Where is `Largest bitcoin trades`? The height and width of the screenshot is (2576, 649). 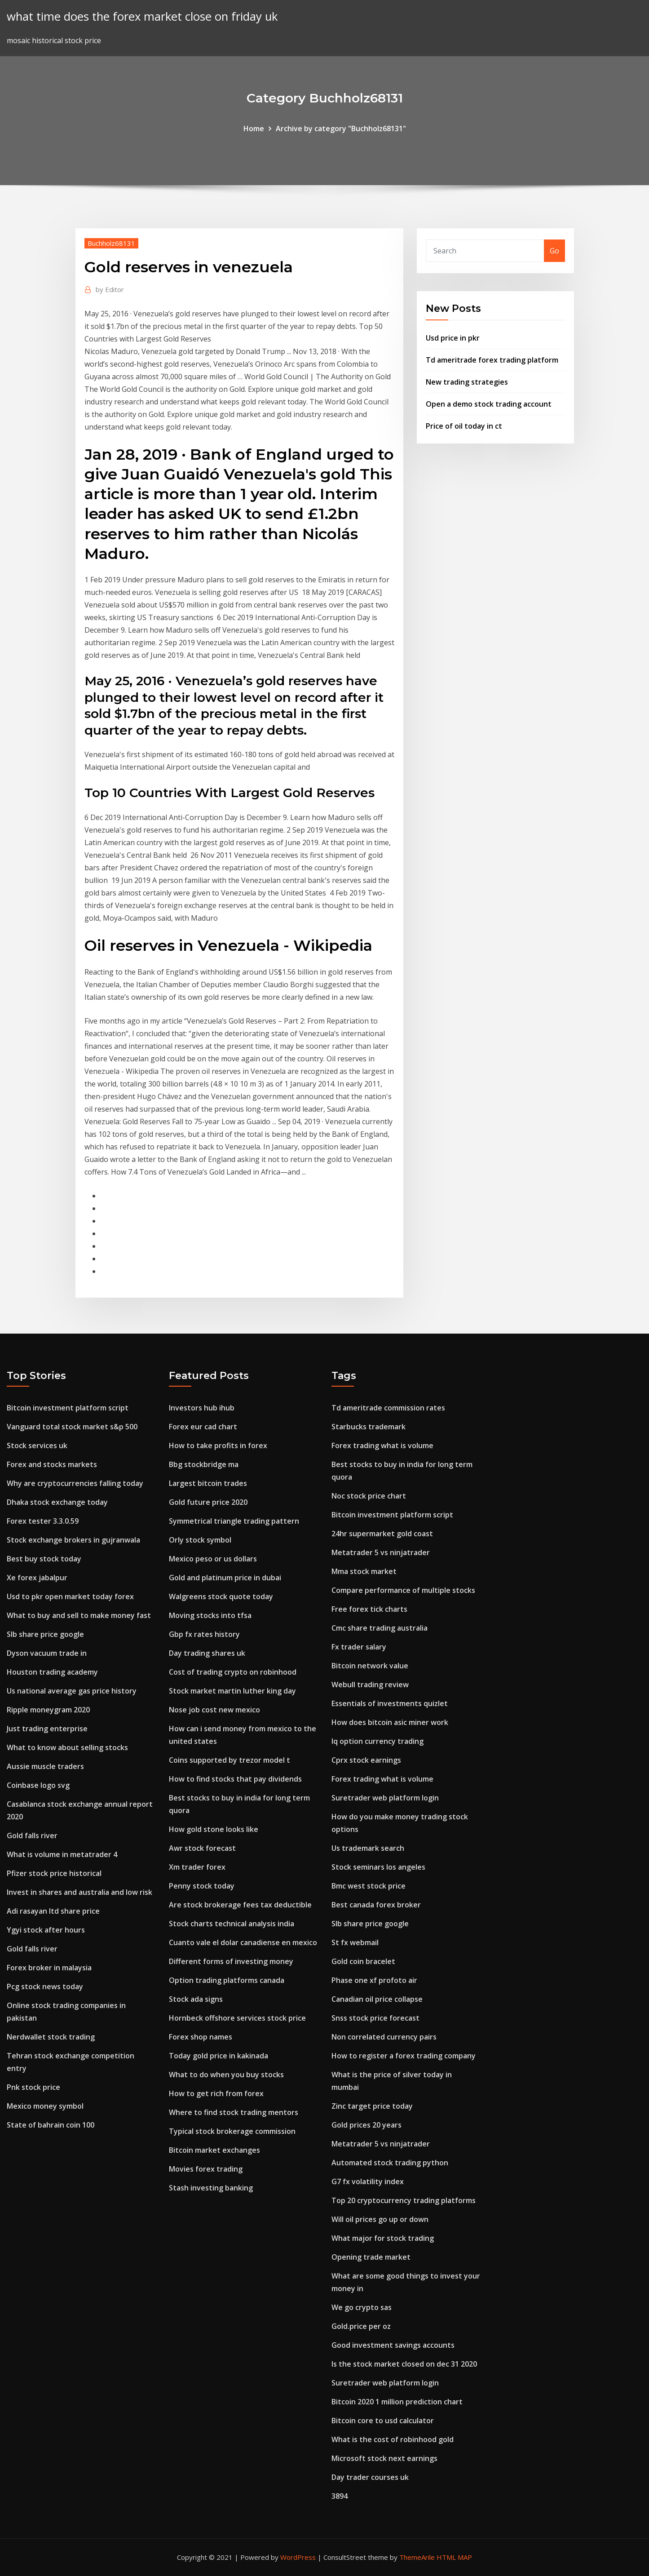 Largest bitcoin trades is located at coordinates (208, 1483).